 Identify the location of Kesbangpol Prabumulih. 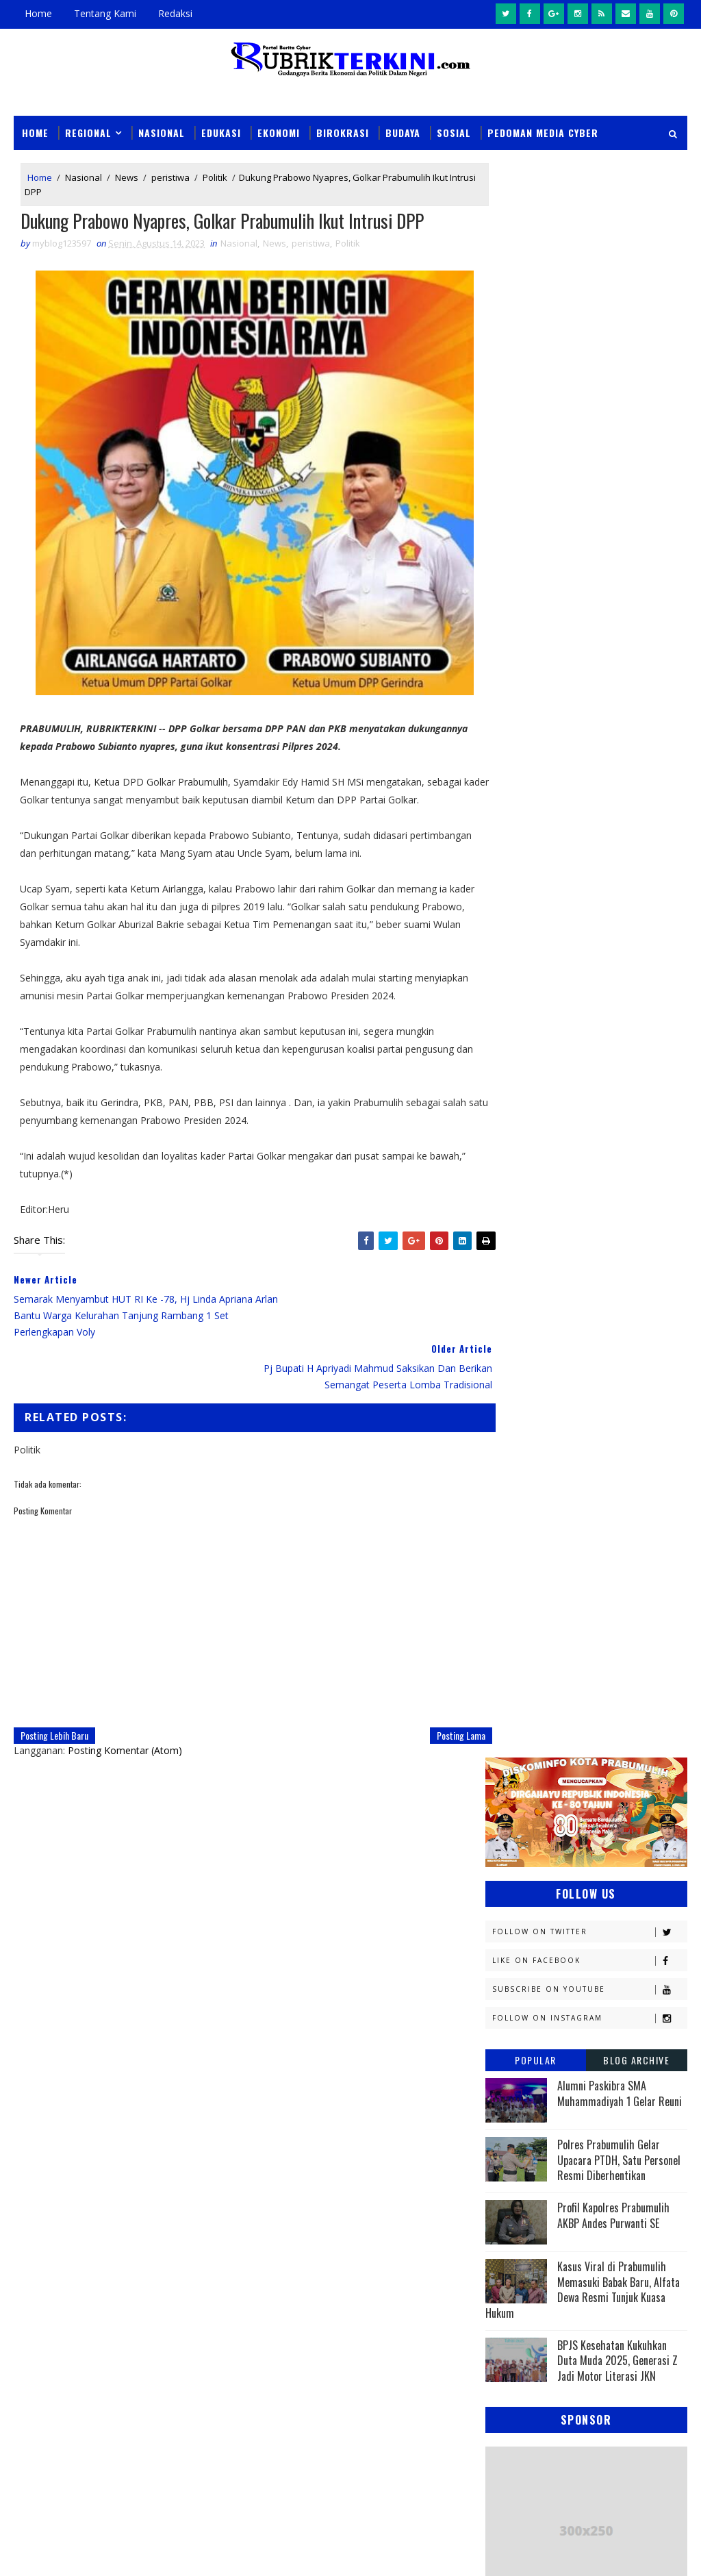
(545, 1341).